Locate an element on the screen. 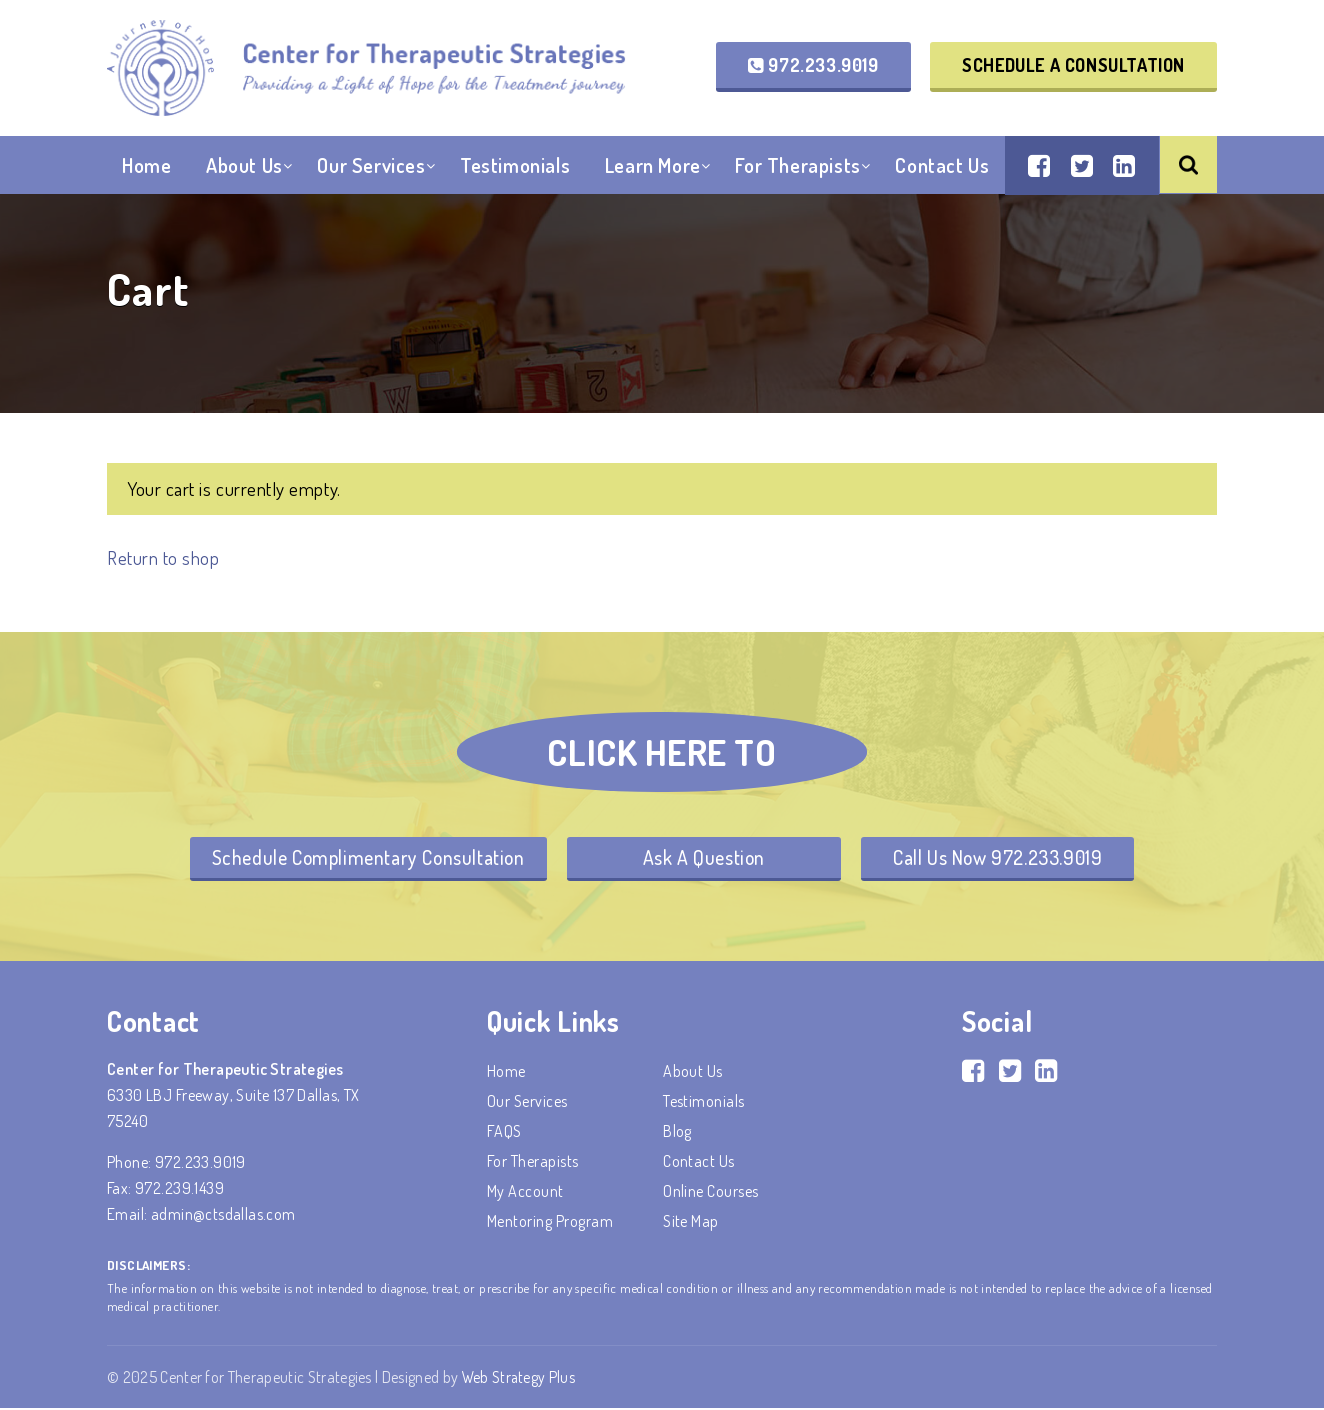 This screenshot has width=1324, height=1410. Site Map is located at coordinates (691, 1223).